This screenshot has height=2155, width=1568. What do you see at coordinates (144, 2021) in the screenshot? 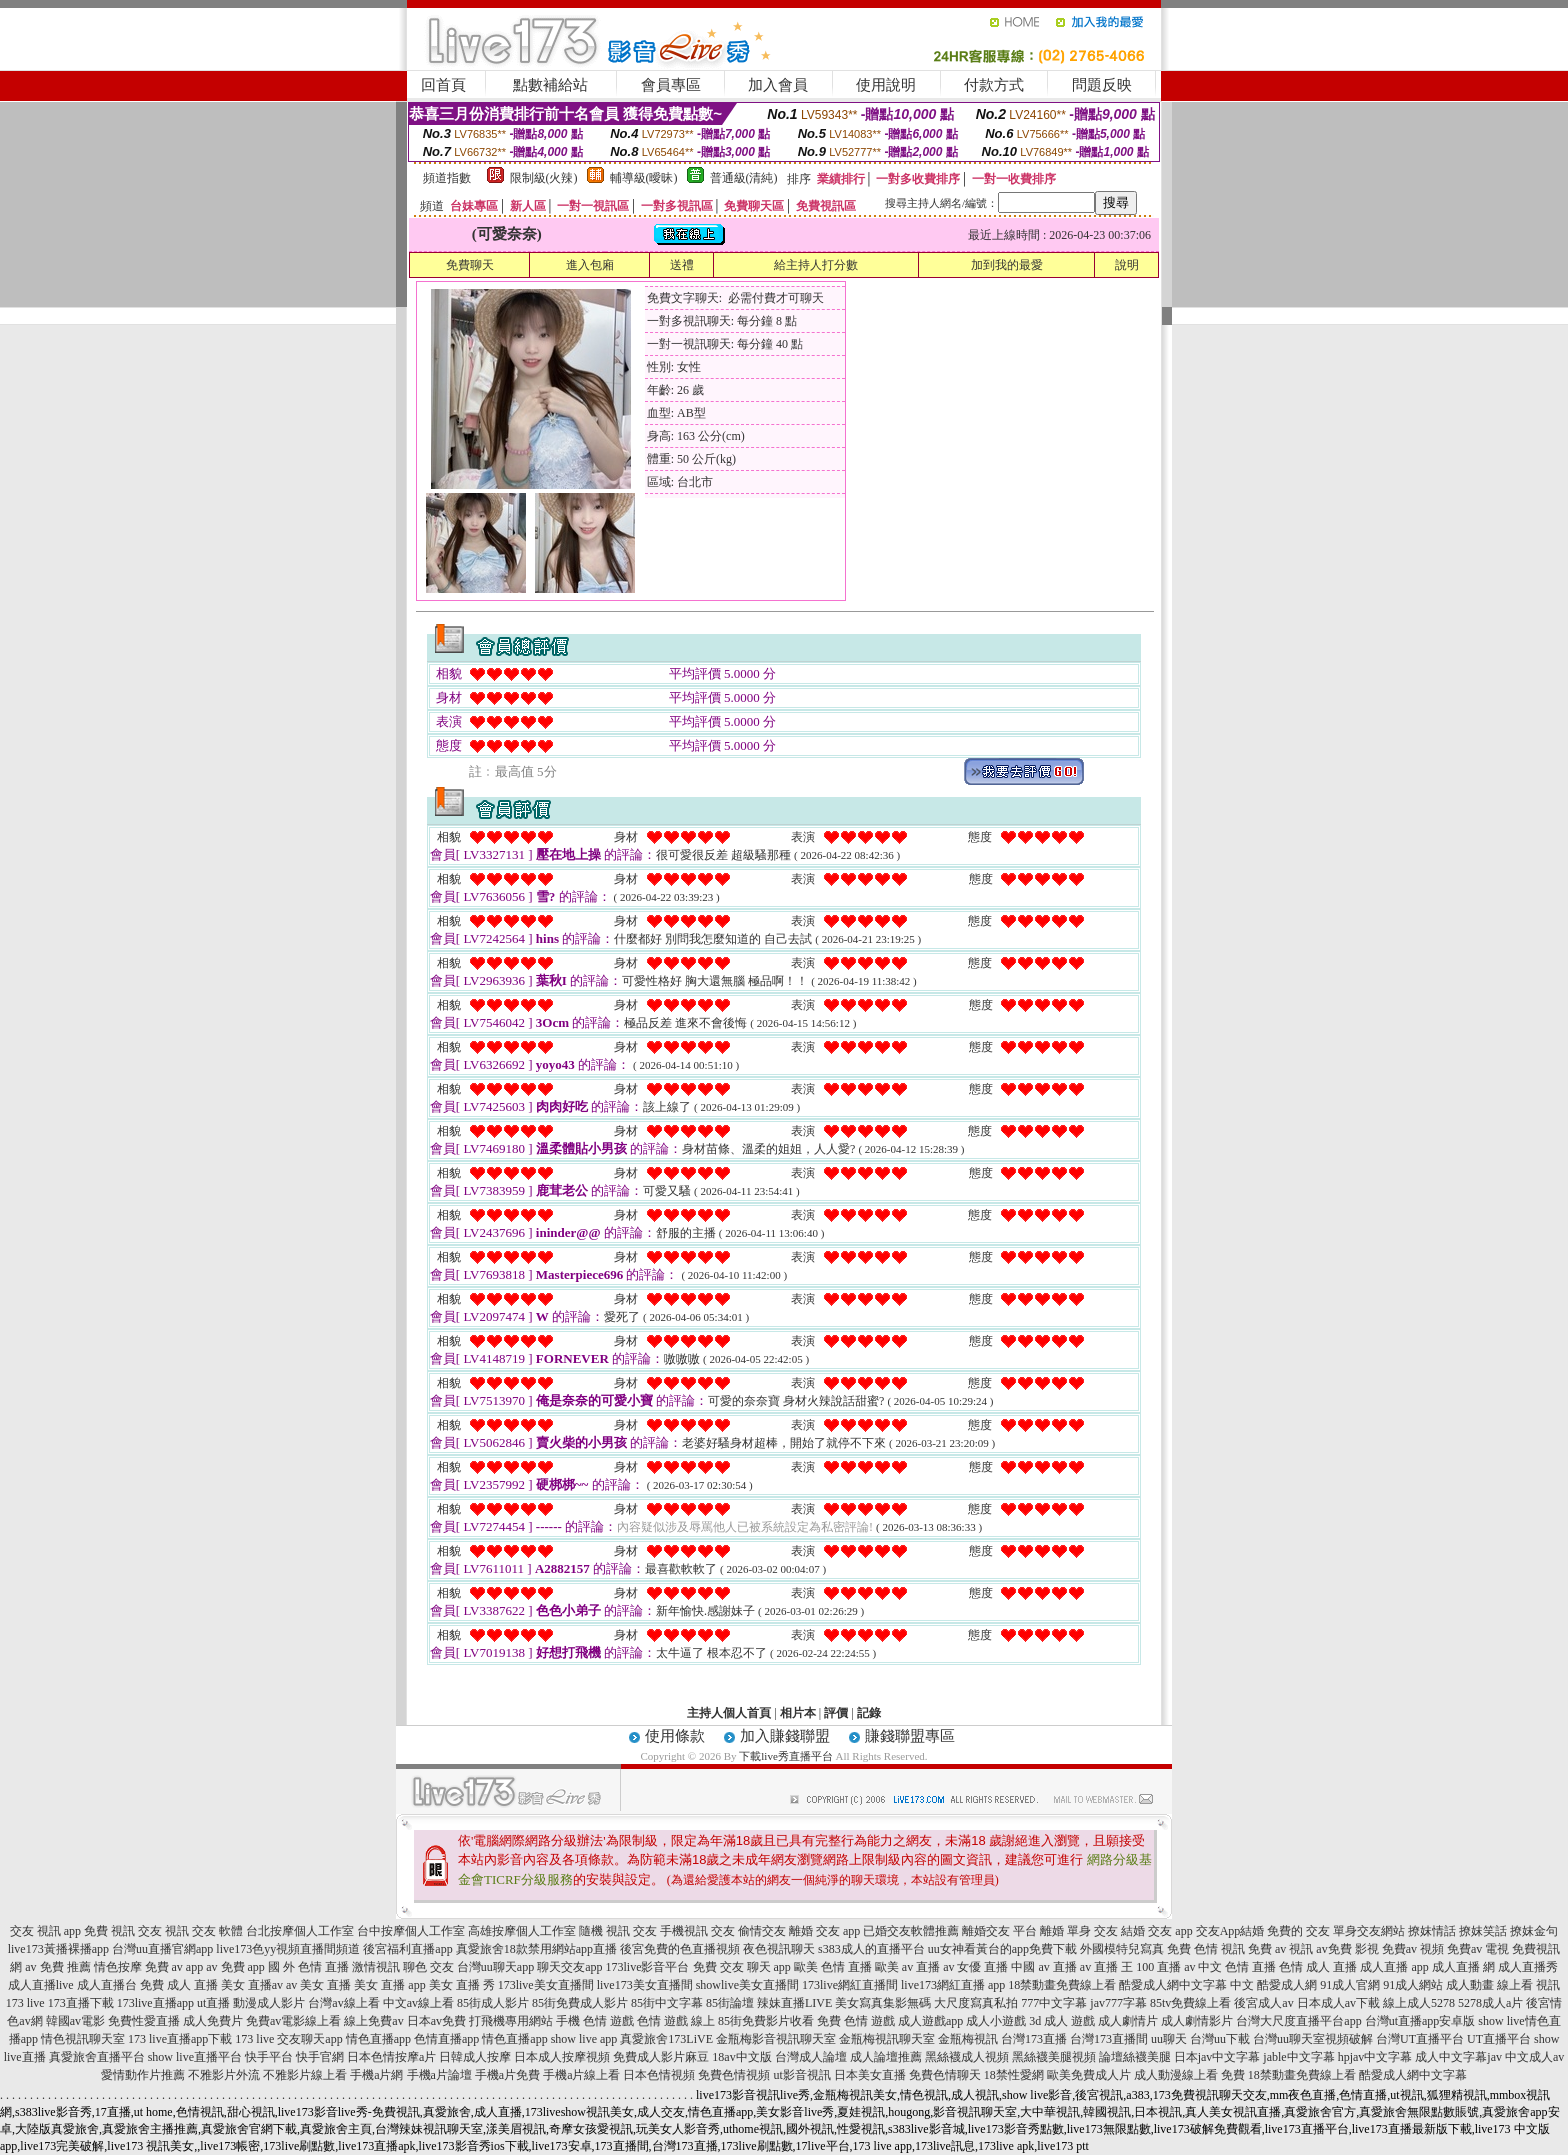
I see `免費性愛直播` at bounding box center [144, 2021].